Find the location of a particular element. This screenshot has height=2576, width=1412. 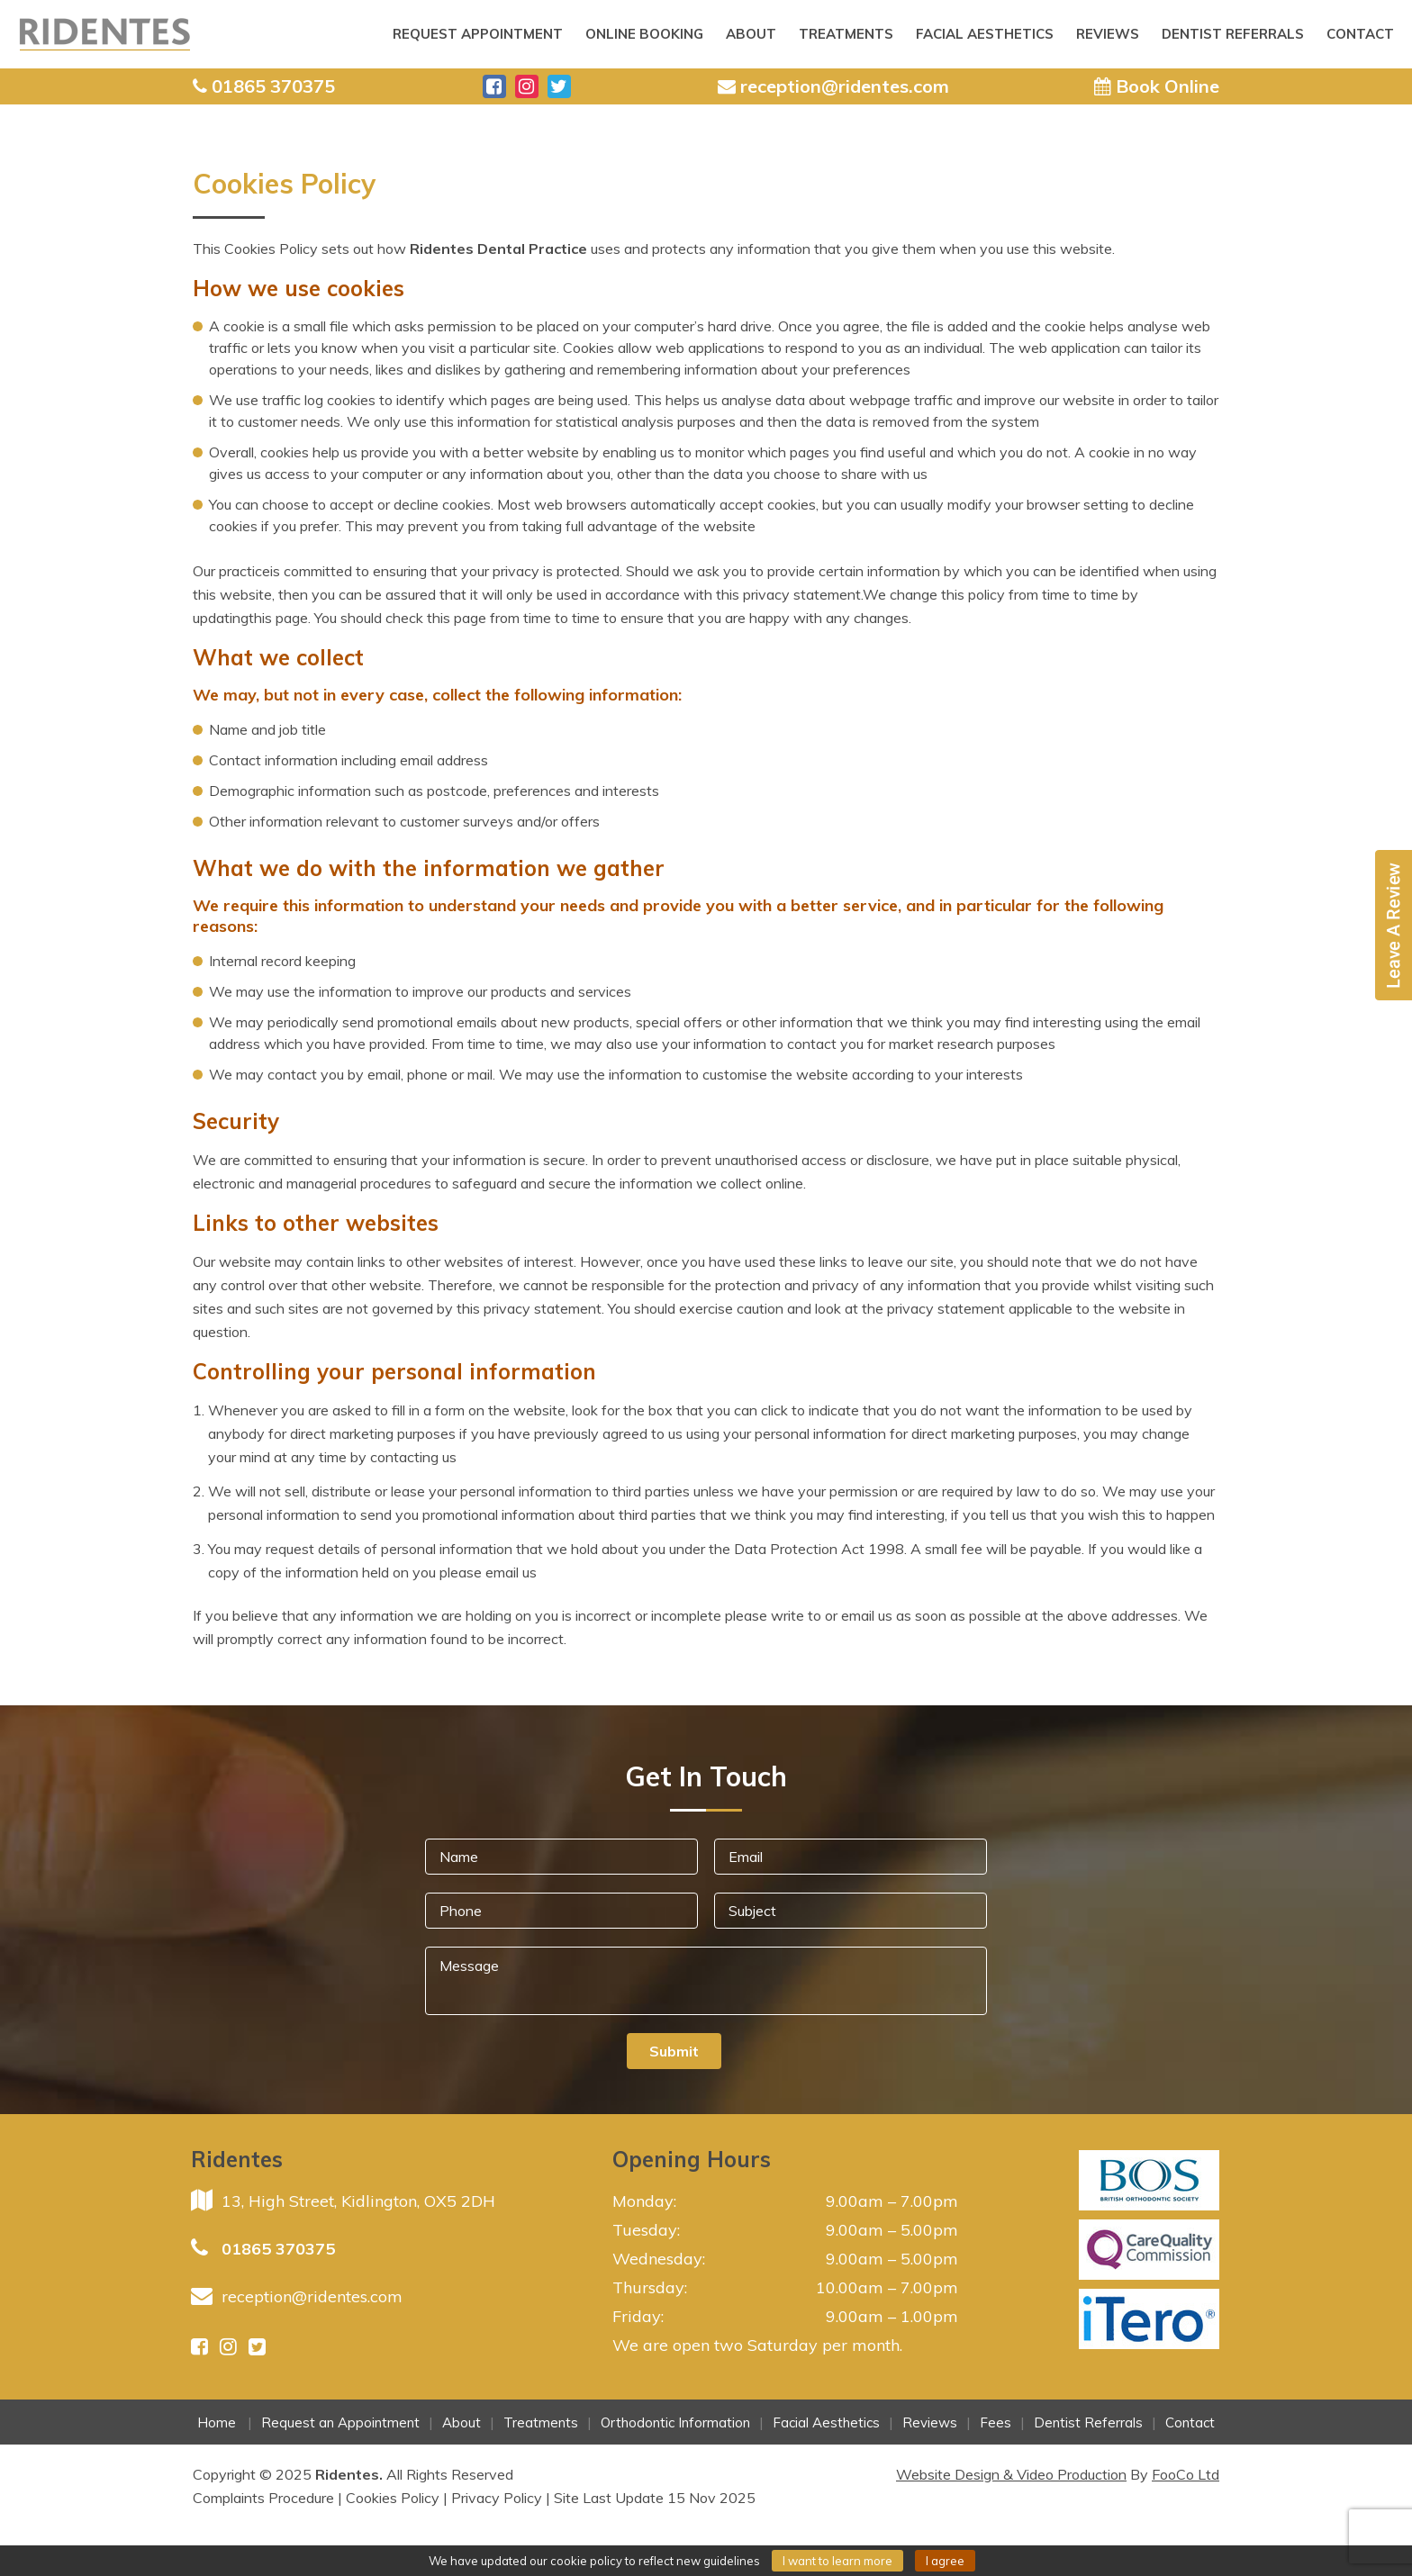

Contact is located at coordinates (1360, 33).